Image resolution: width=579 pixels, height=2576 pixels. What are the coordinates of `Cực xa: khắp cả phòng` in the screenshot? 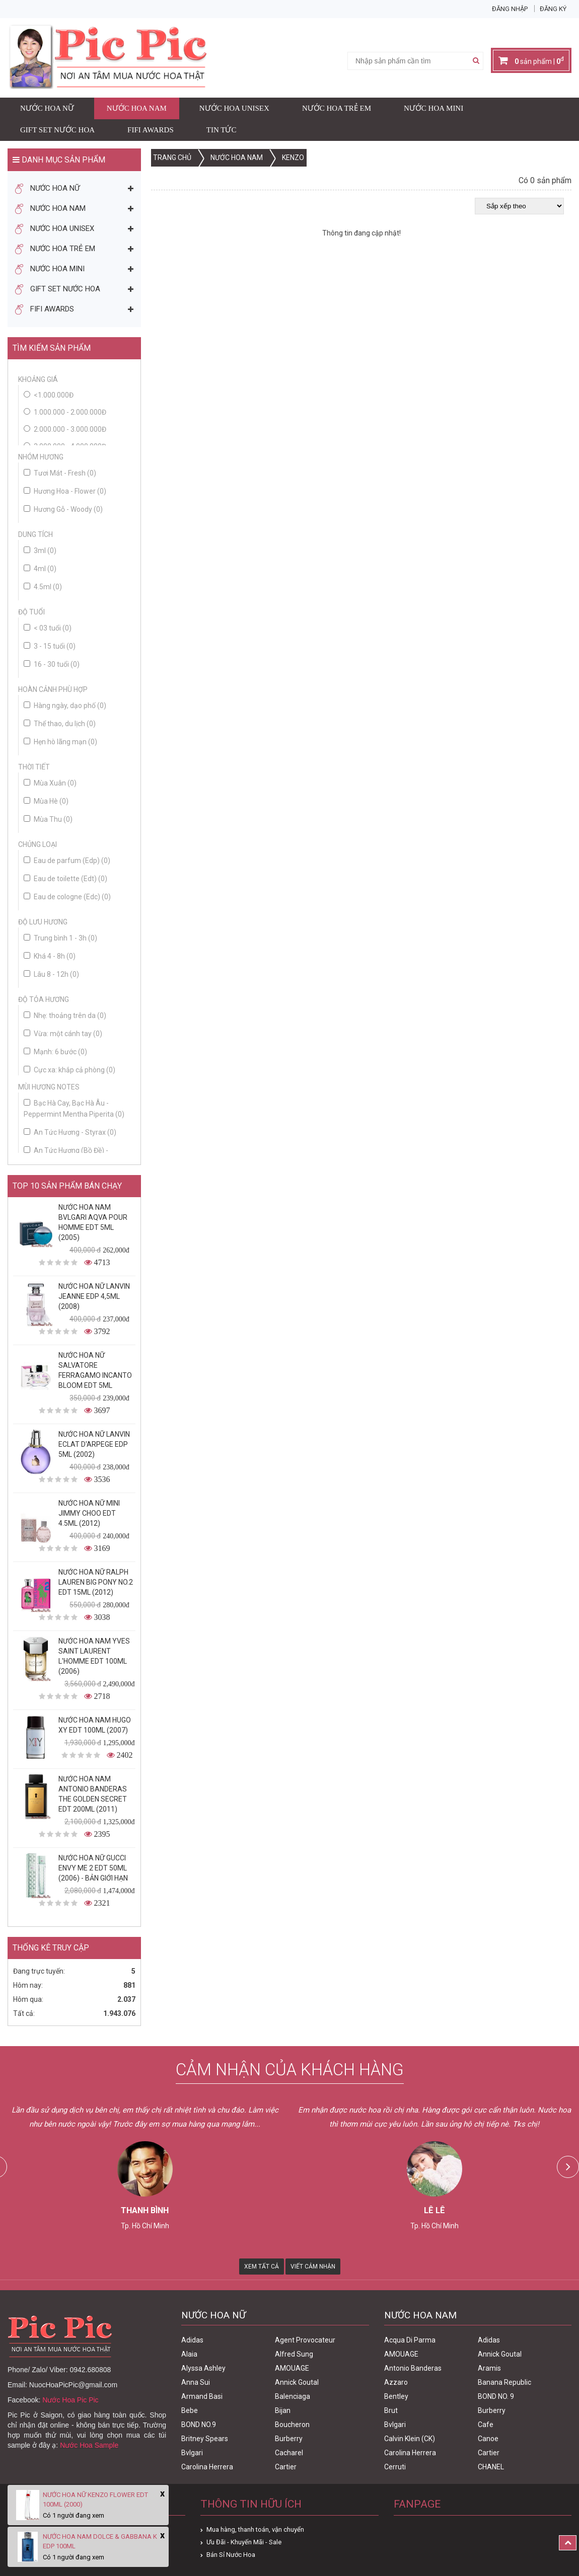 It's located at (69, 1070).